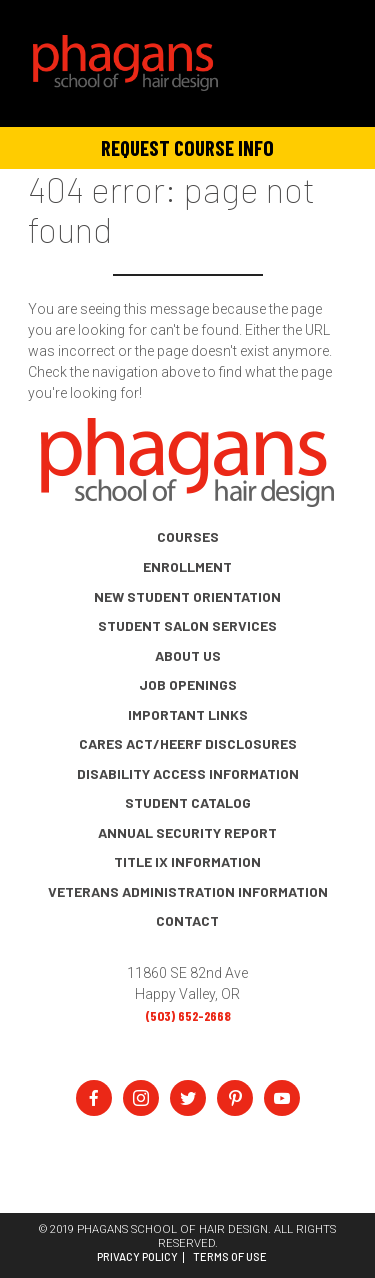 The height and width of the screenshot is (1278, 375). What do you see at coordinates (188, 743) in the screenshot?
I see `CARES Act/HEERF Disclosures` at bounding box center [188, 743].